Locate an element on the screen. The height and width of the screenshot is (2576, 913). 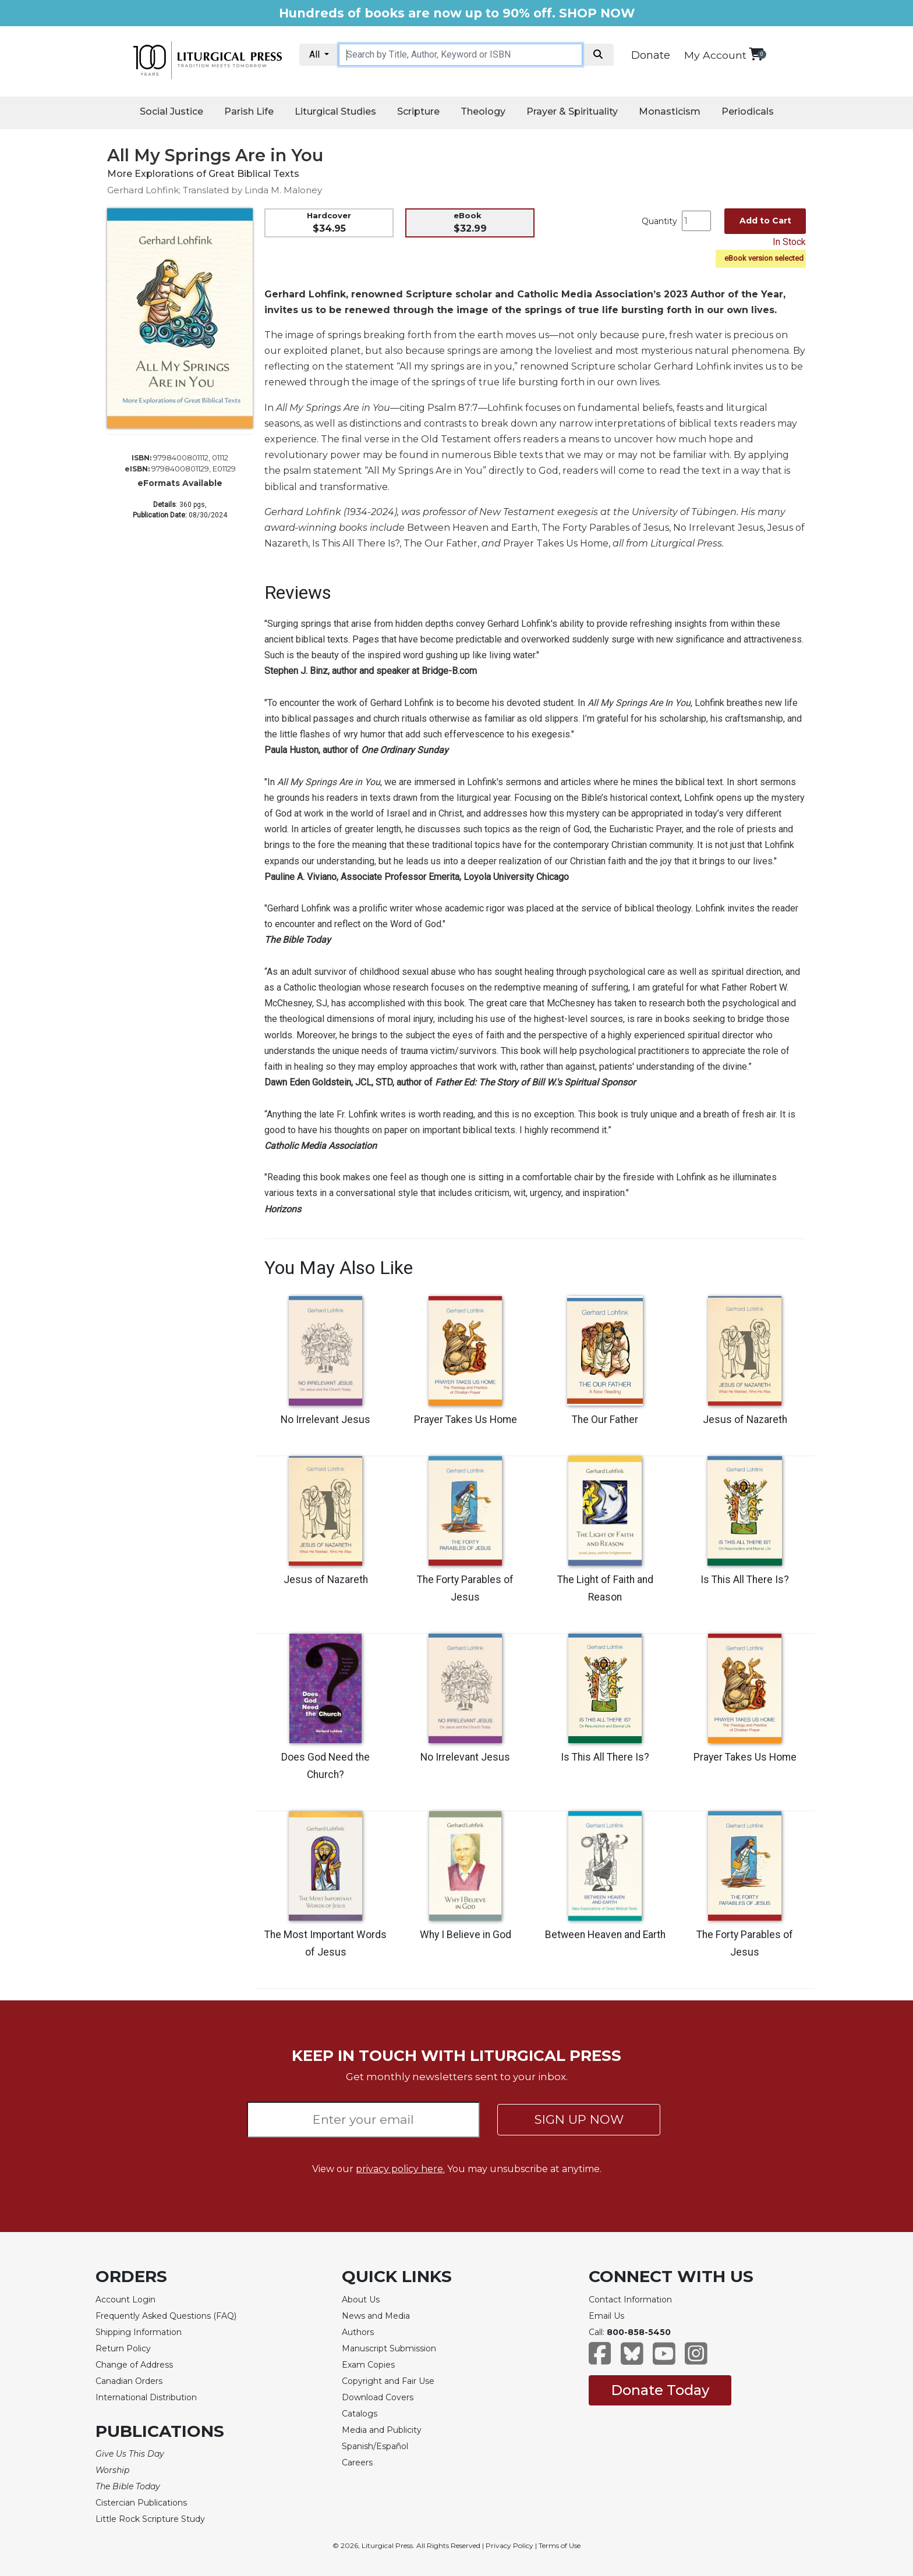
Media and Publicity is located at coordinates (382, 2430).